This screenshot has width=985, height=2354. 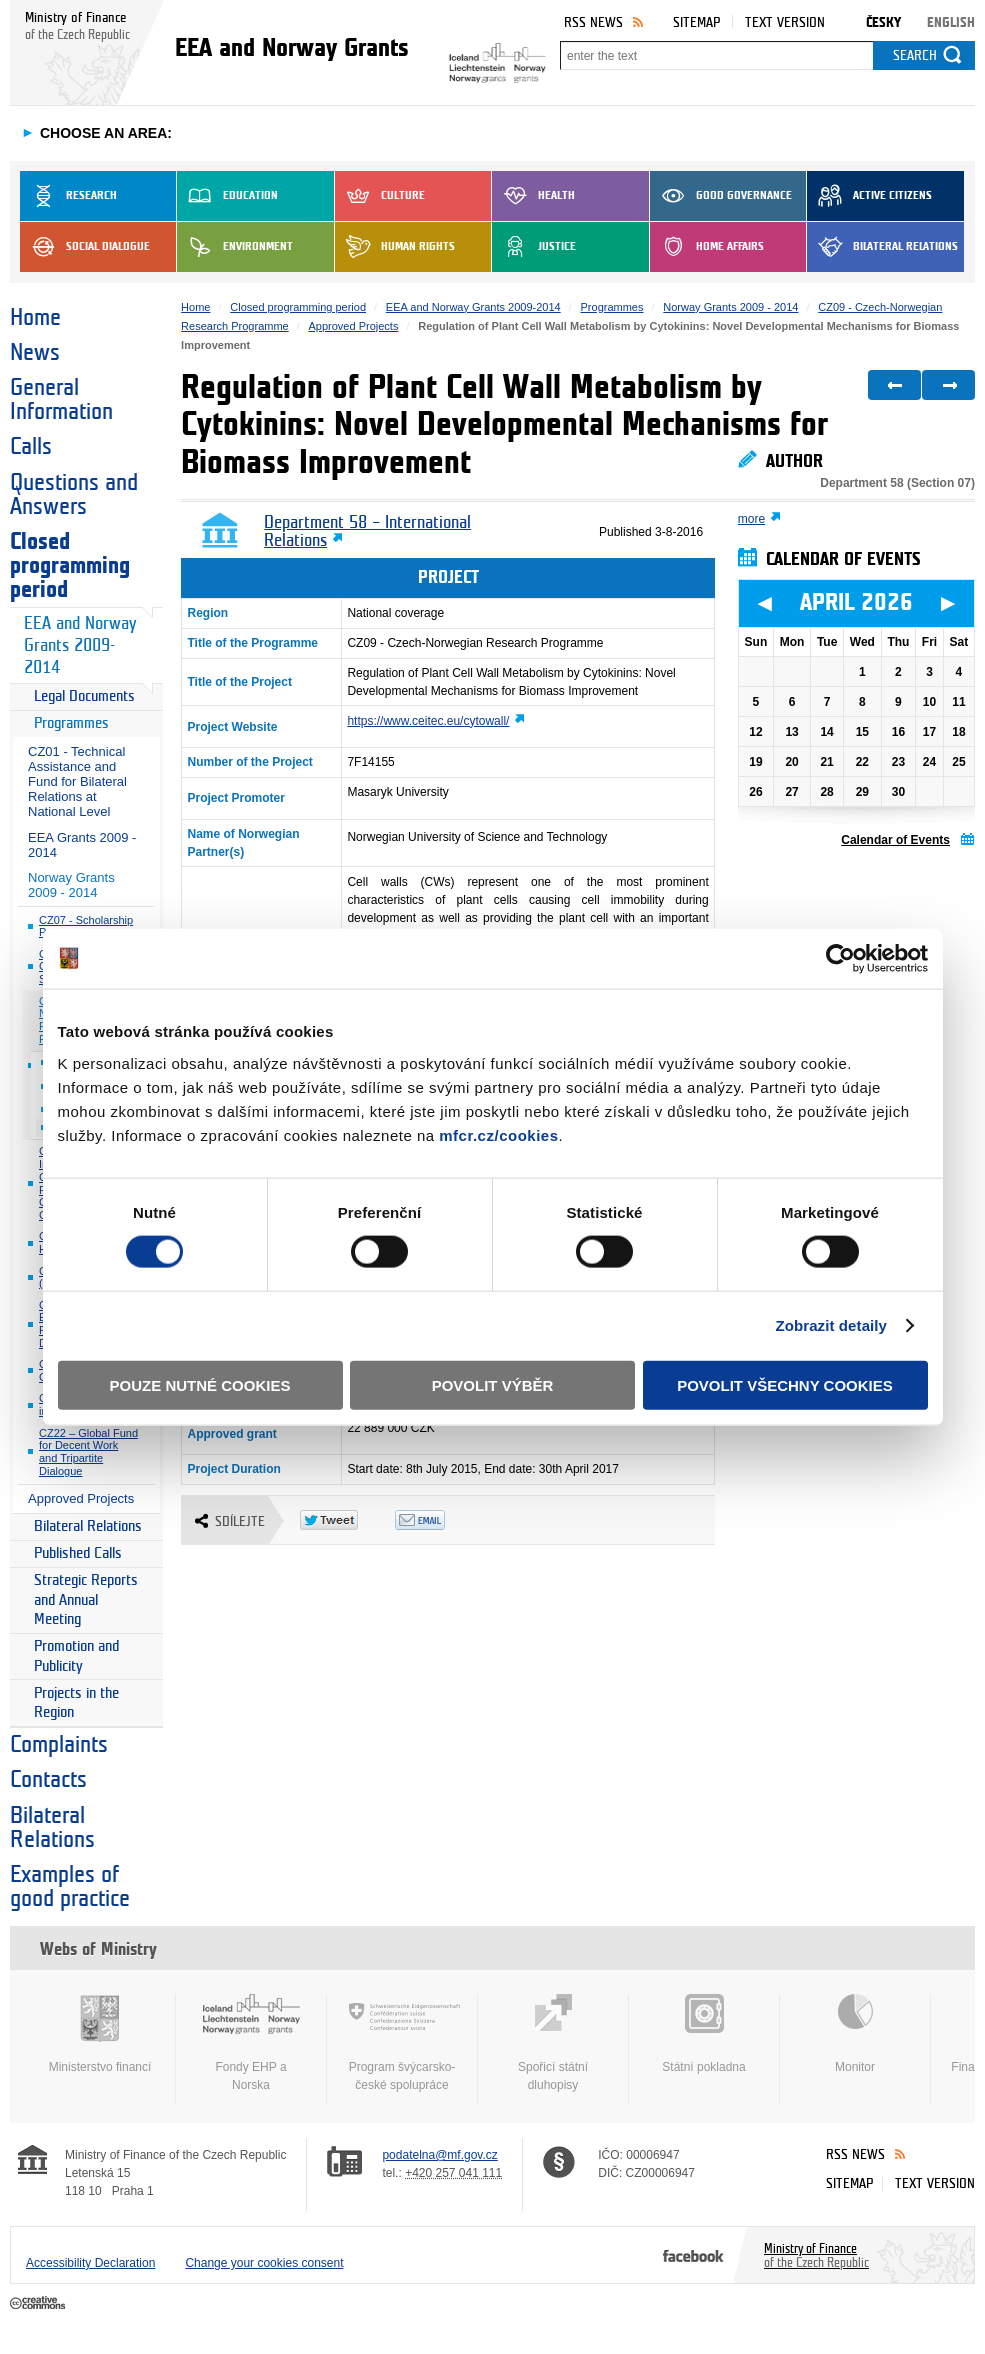 I want to click on Human Rights, so click(x=395, y=247).